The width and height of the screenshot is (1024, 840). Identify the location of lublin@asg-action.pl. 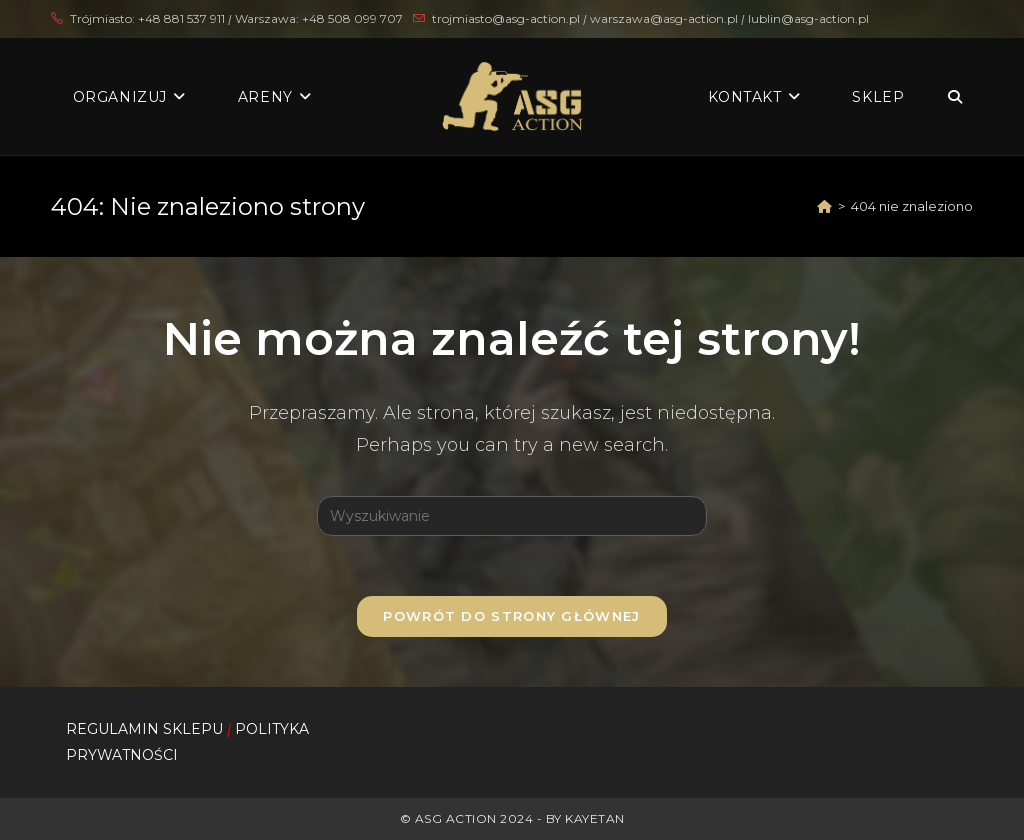
(808, 18).